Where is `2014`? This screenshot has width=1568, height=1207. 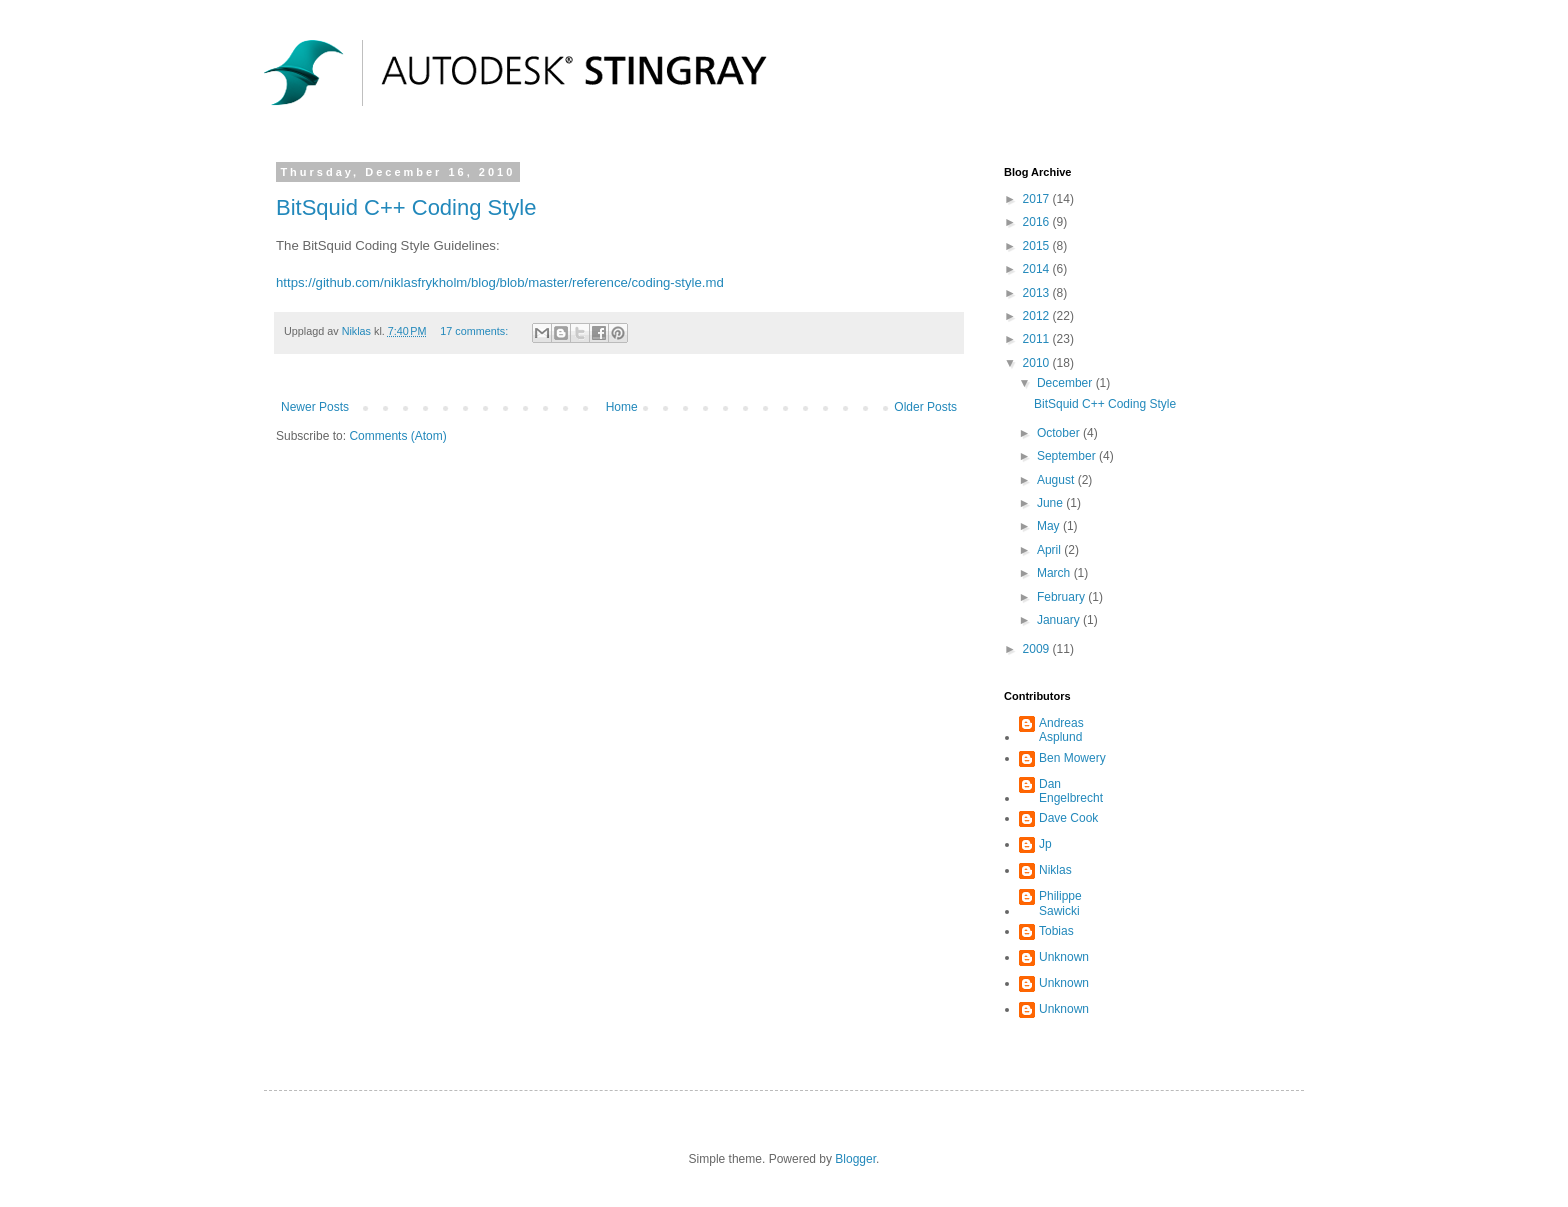 2014 is located at coordinates (1038, 269).